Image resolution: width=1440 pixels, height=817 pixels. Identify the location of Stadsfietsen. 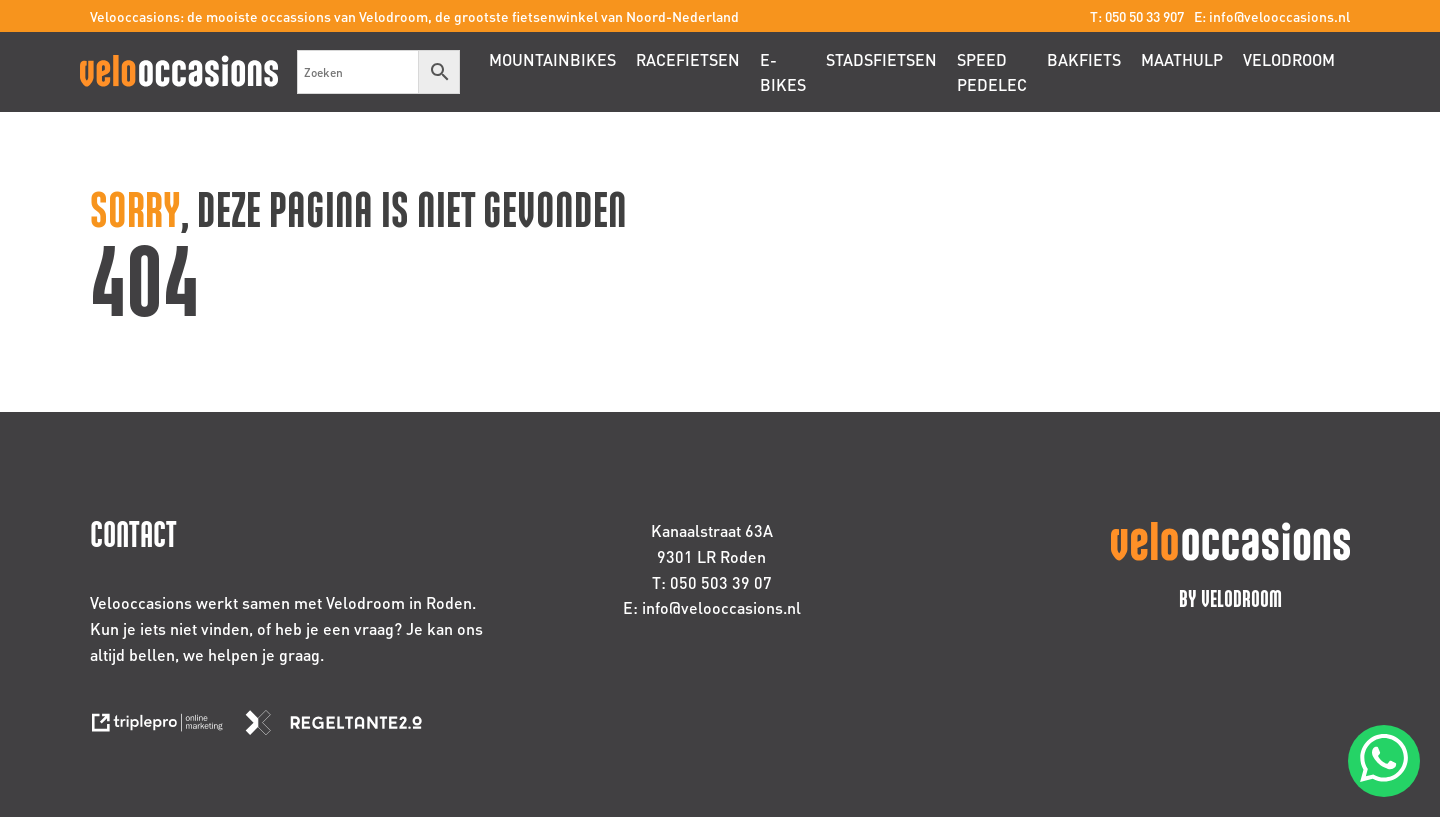
(881, 59).